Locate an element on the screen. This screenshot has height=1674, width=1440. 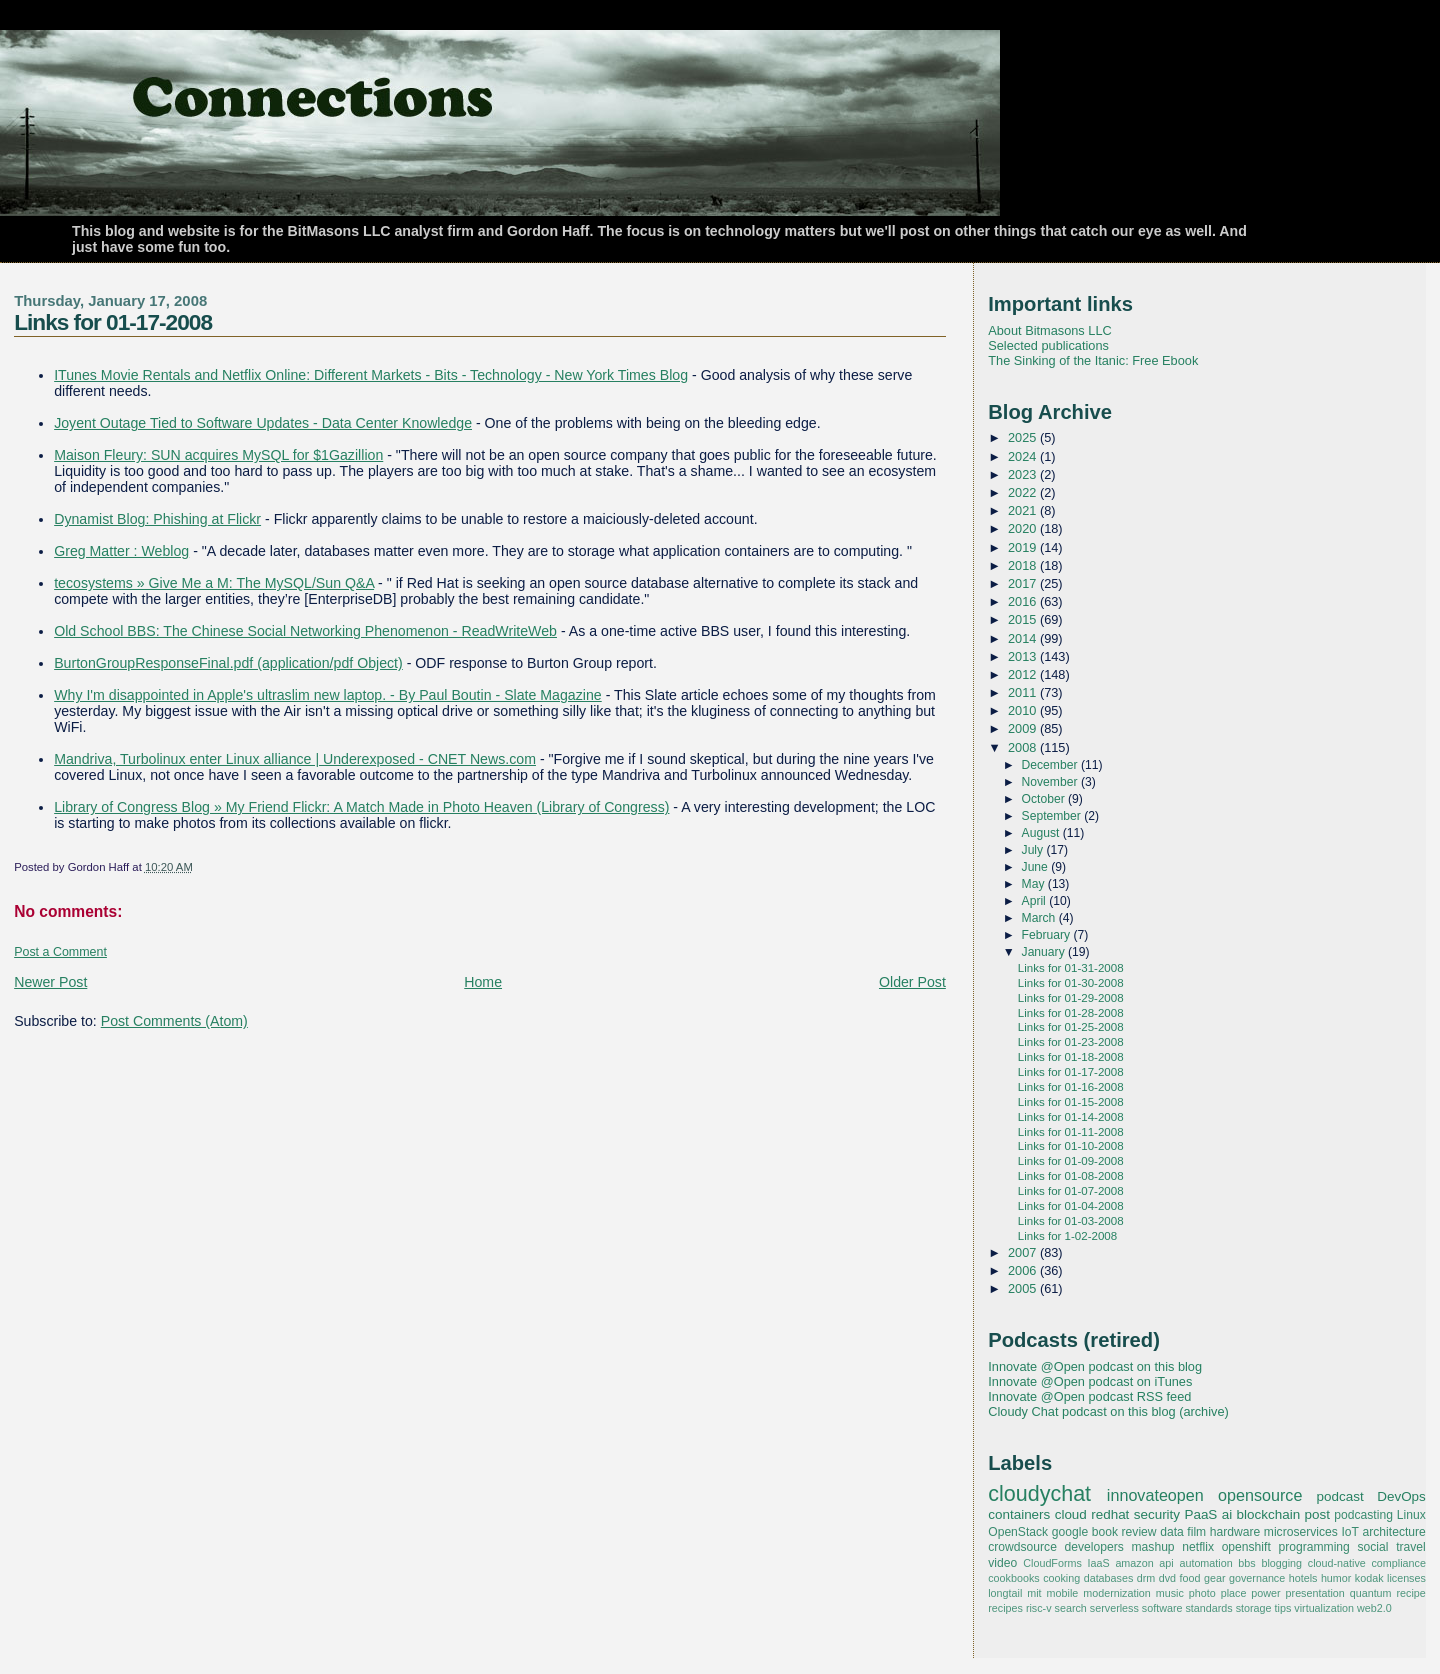
IoT is located at coordinates (1350, 1532).